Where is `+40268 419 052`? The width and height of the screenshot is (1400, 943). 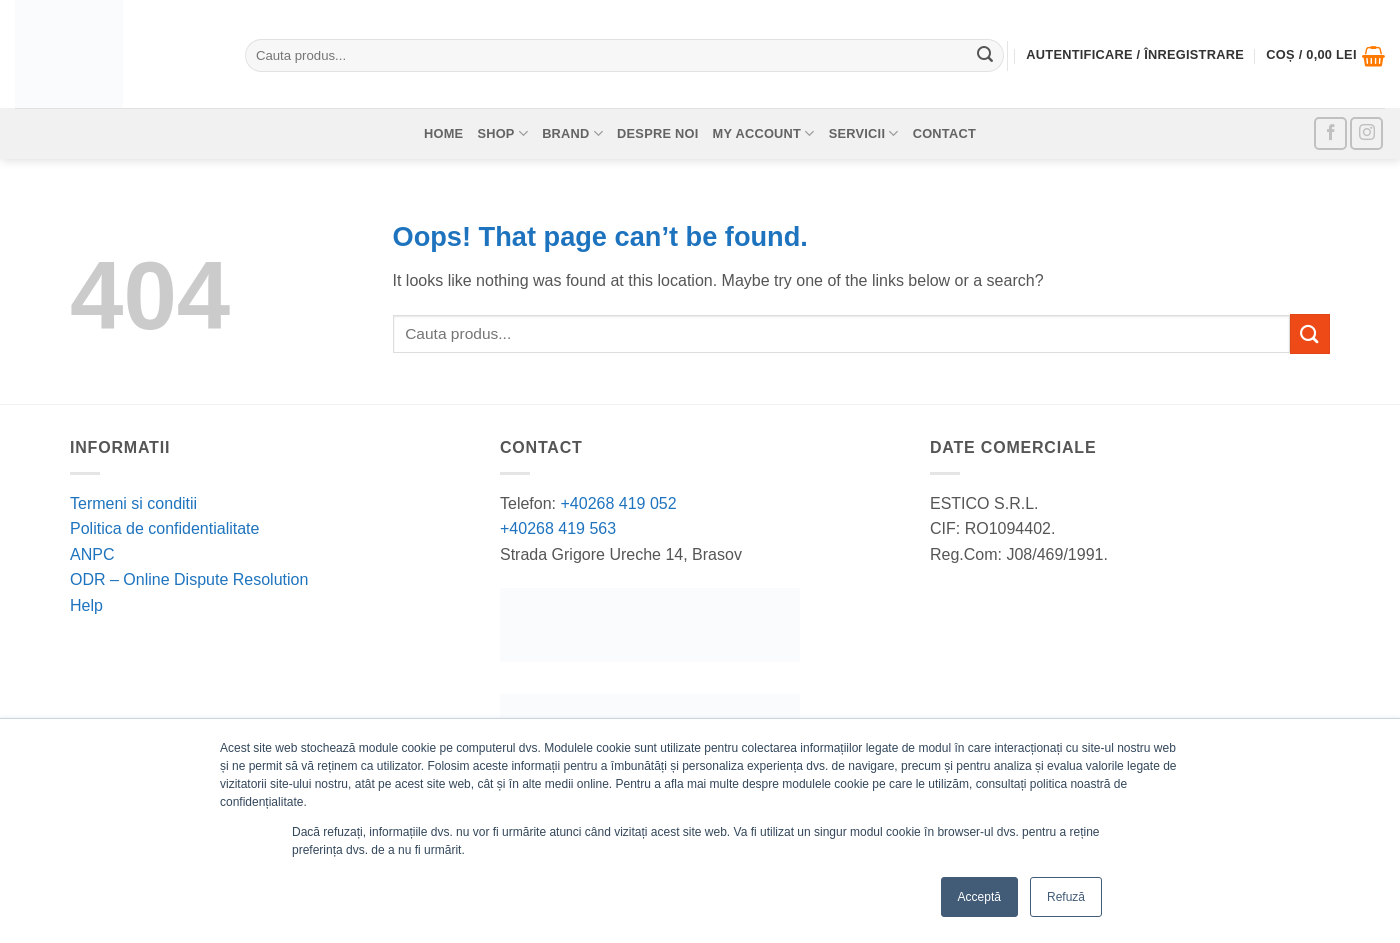 +40268 419 052 is located at coordinates (616, 503).